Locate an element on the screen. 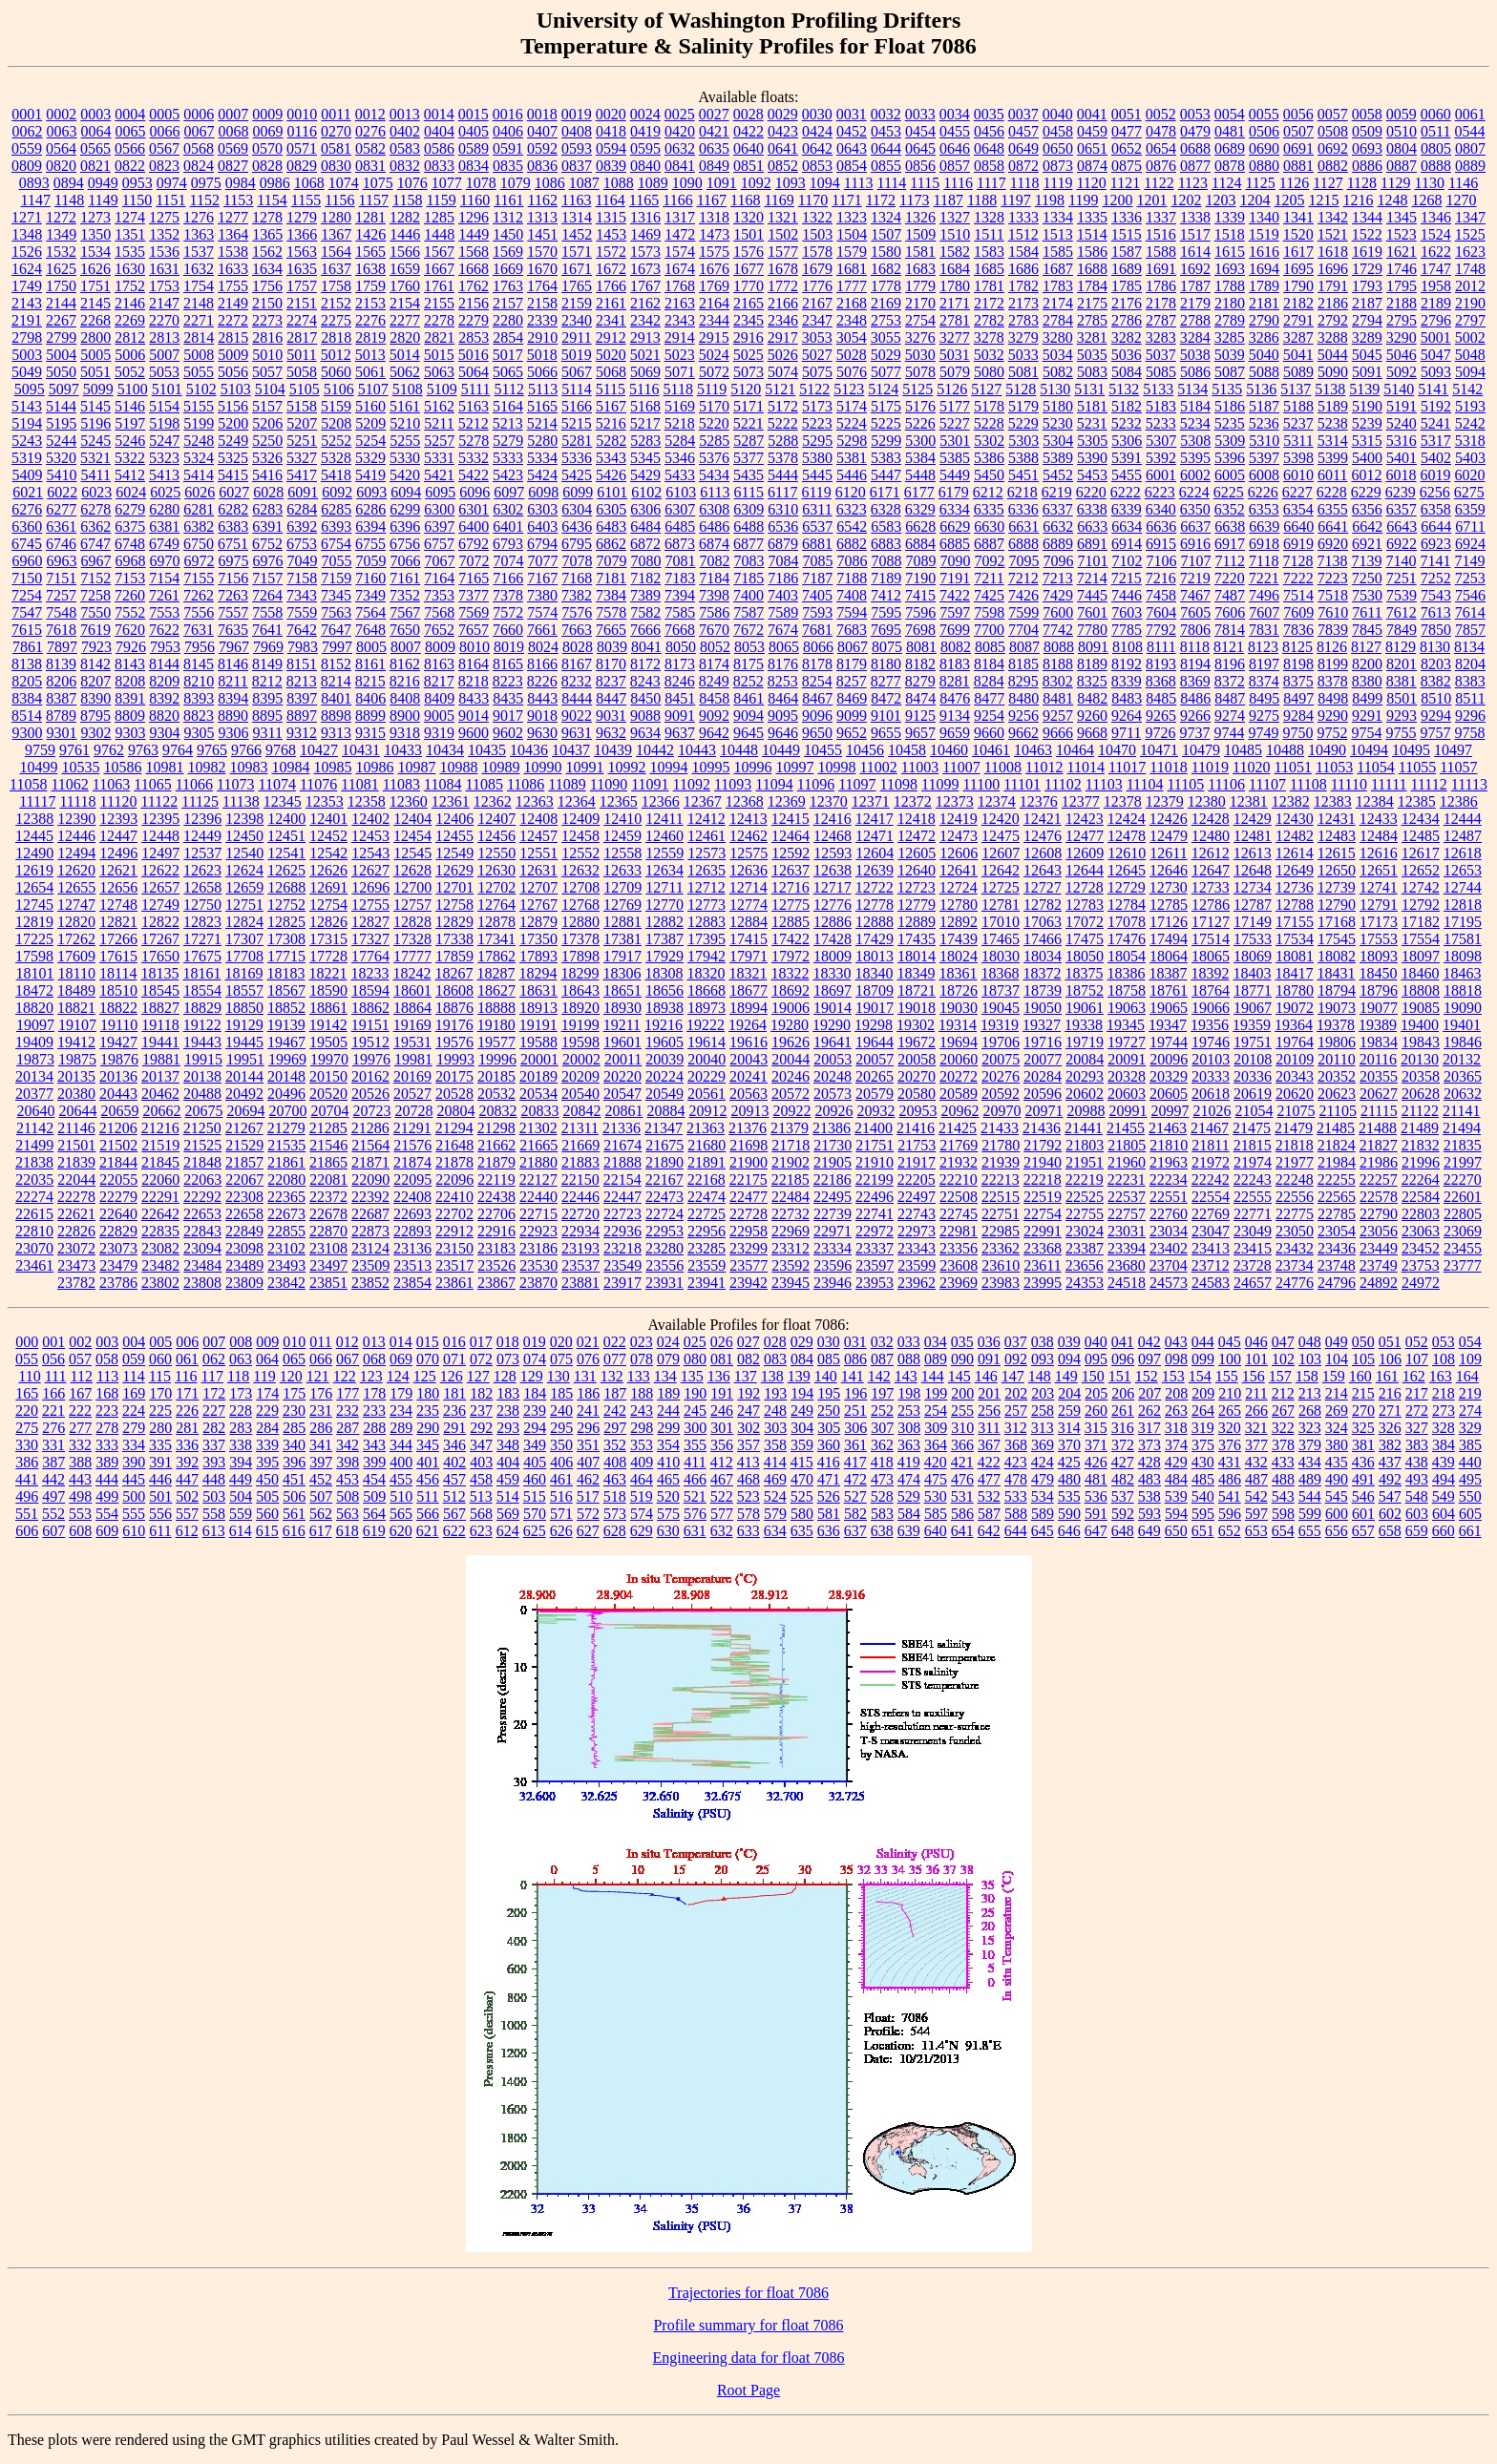  6303 is located at coordinates (542, 509).